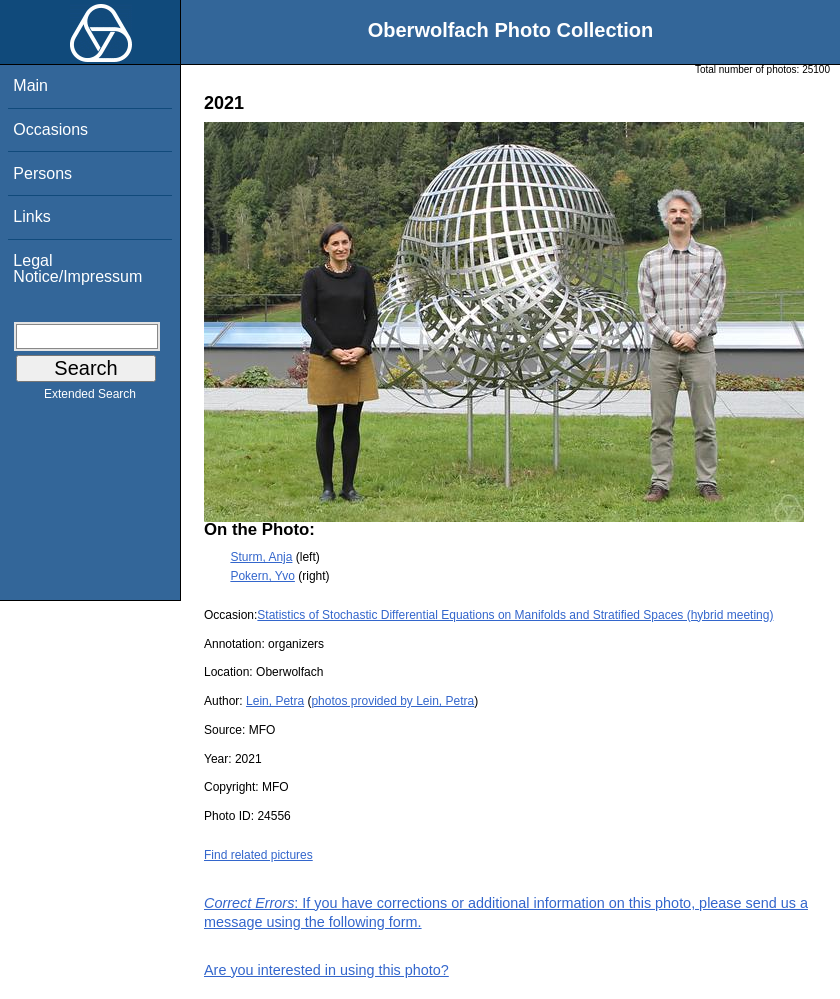  Describe the element at coordinates (261, 557) in the screenshot. I see `Sturm, Anja` at that location.